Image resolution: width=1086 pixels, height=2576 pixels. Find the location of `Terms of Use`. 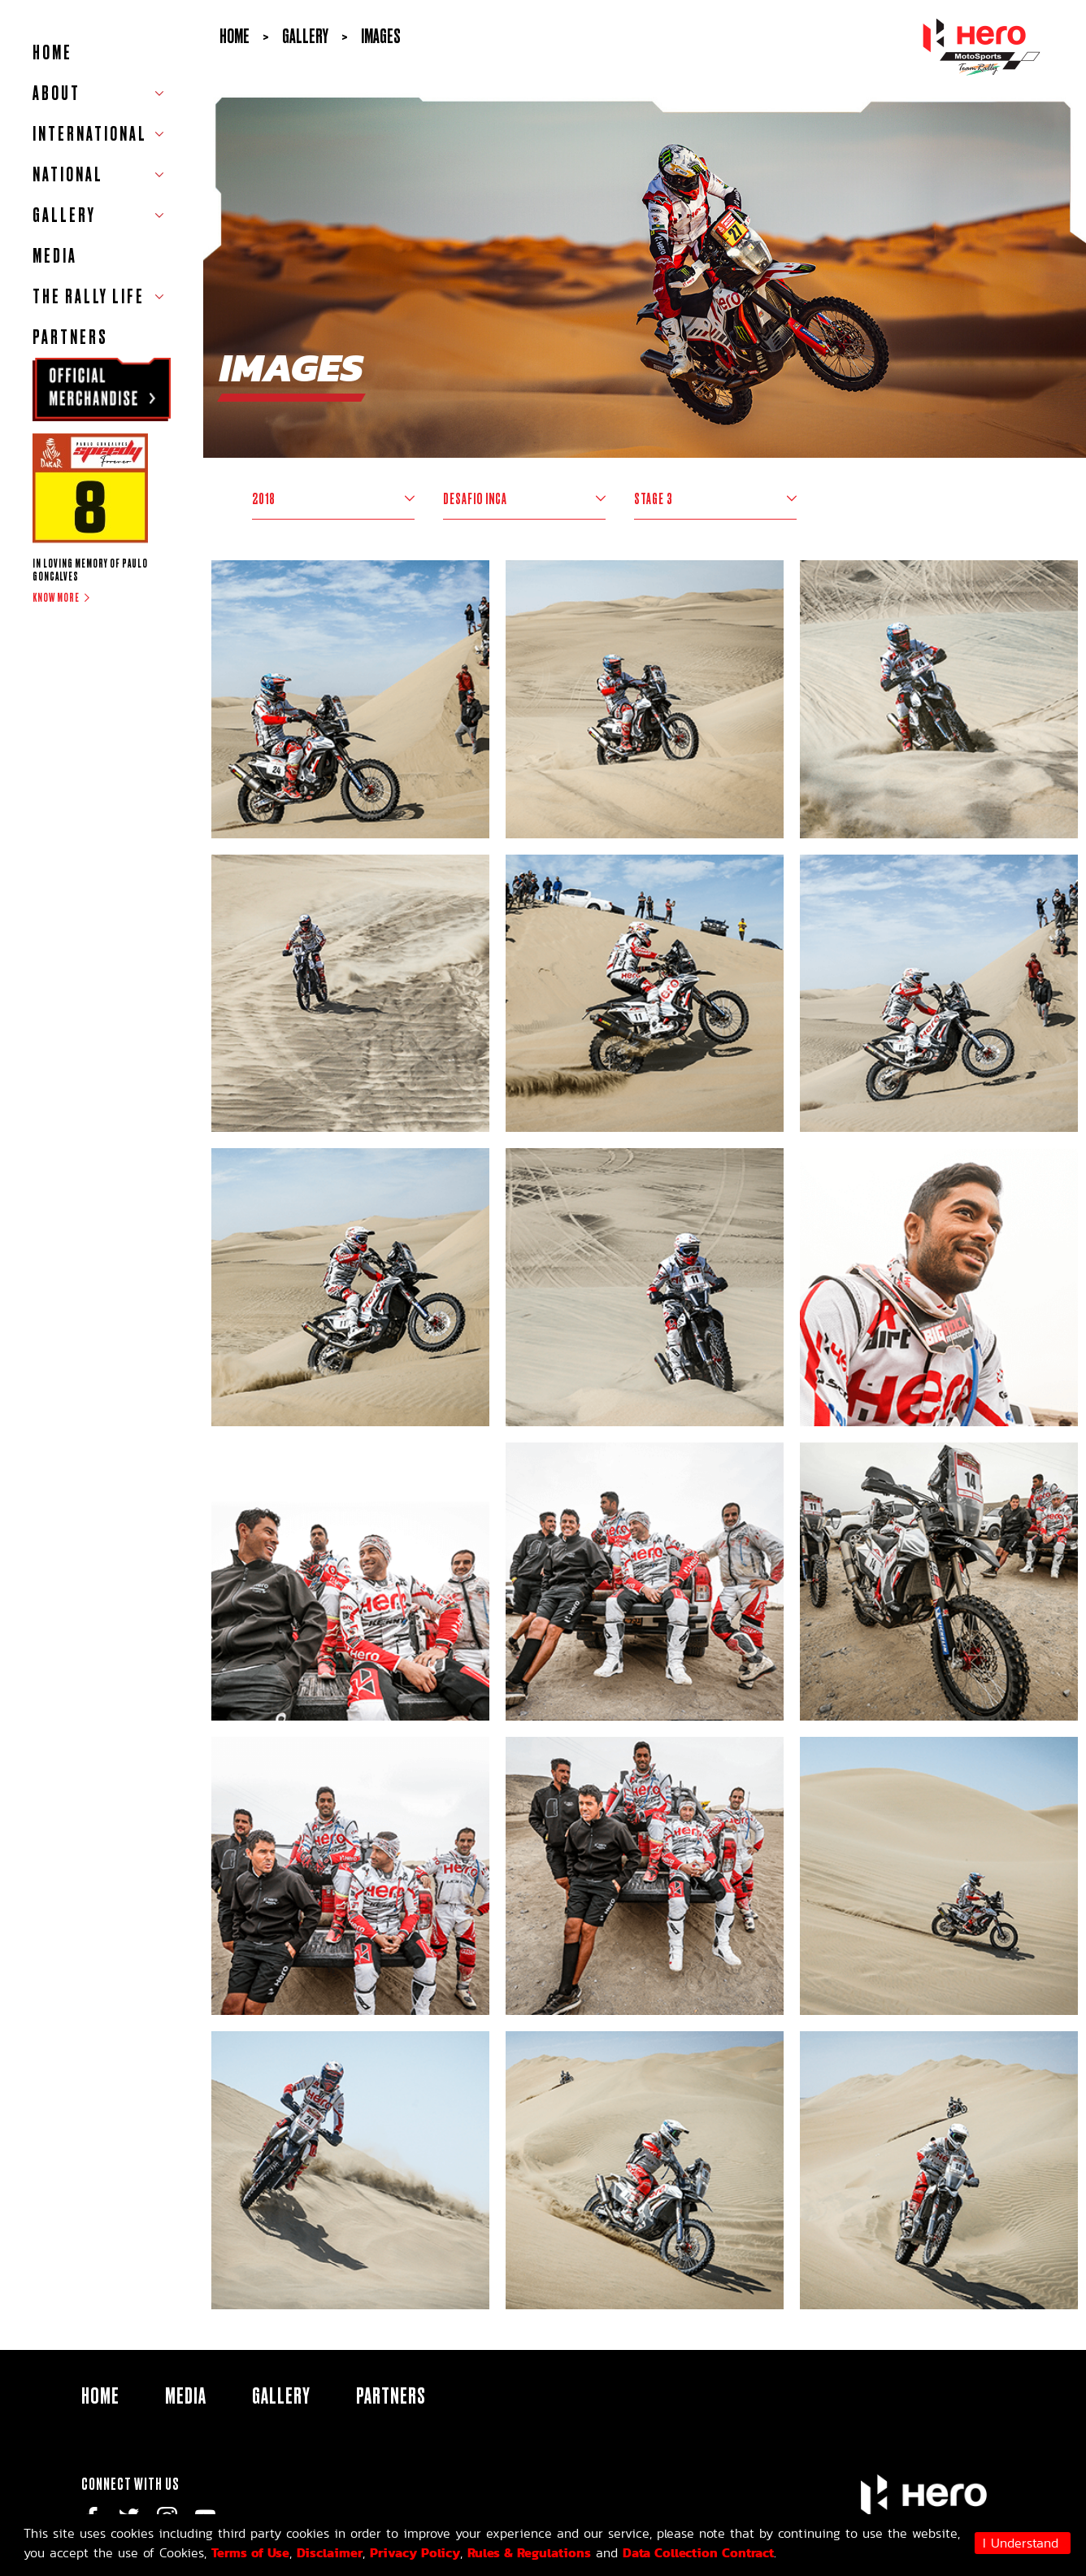

Terms of Use is located at coordinates (250, 2552).